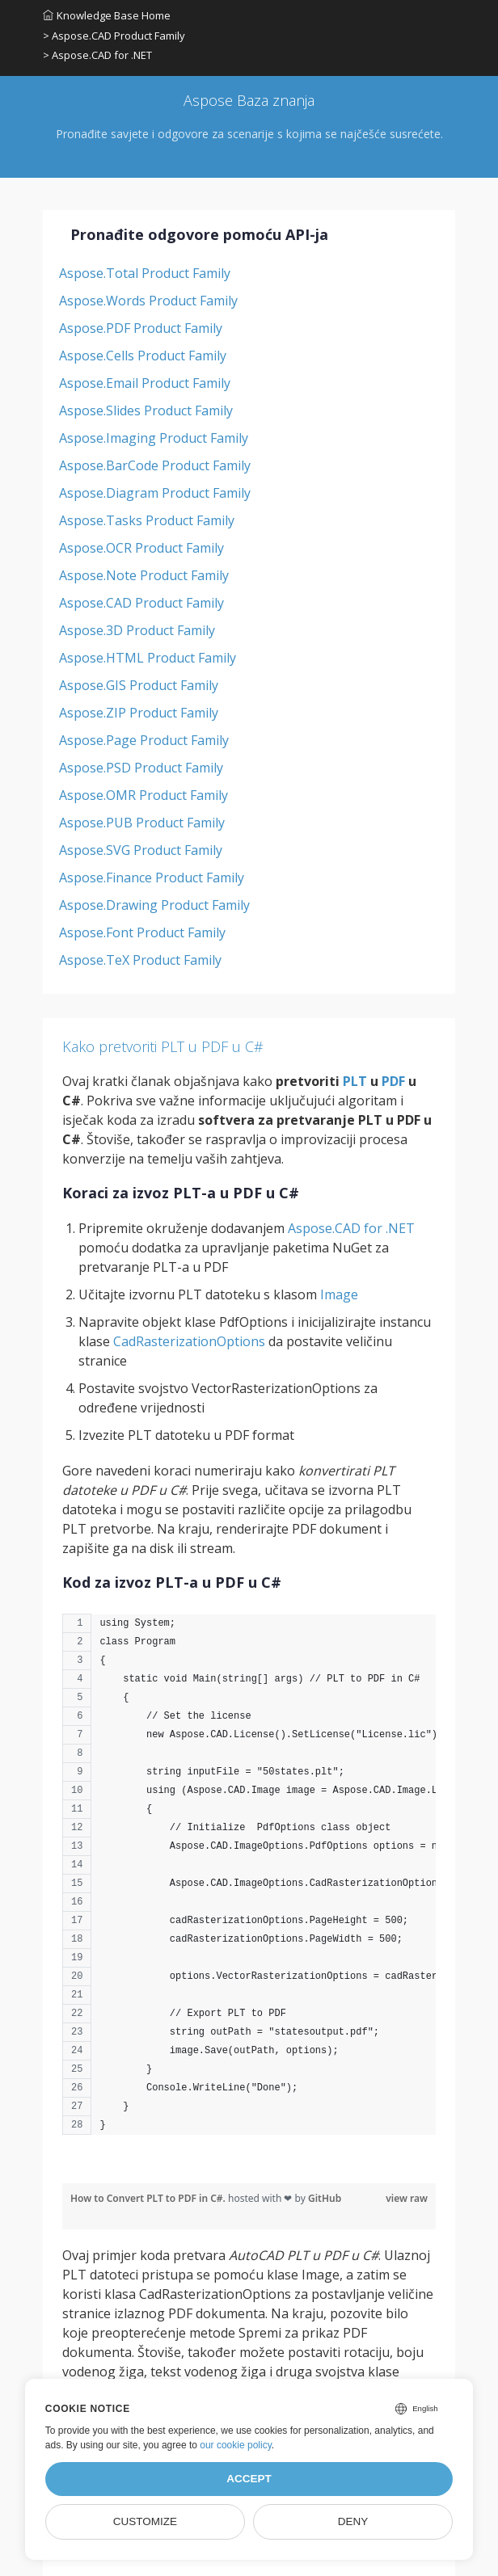 The width and height of the screenshot is (498, 2576). I want to click on Accept, so click(249, 2479).